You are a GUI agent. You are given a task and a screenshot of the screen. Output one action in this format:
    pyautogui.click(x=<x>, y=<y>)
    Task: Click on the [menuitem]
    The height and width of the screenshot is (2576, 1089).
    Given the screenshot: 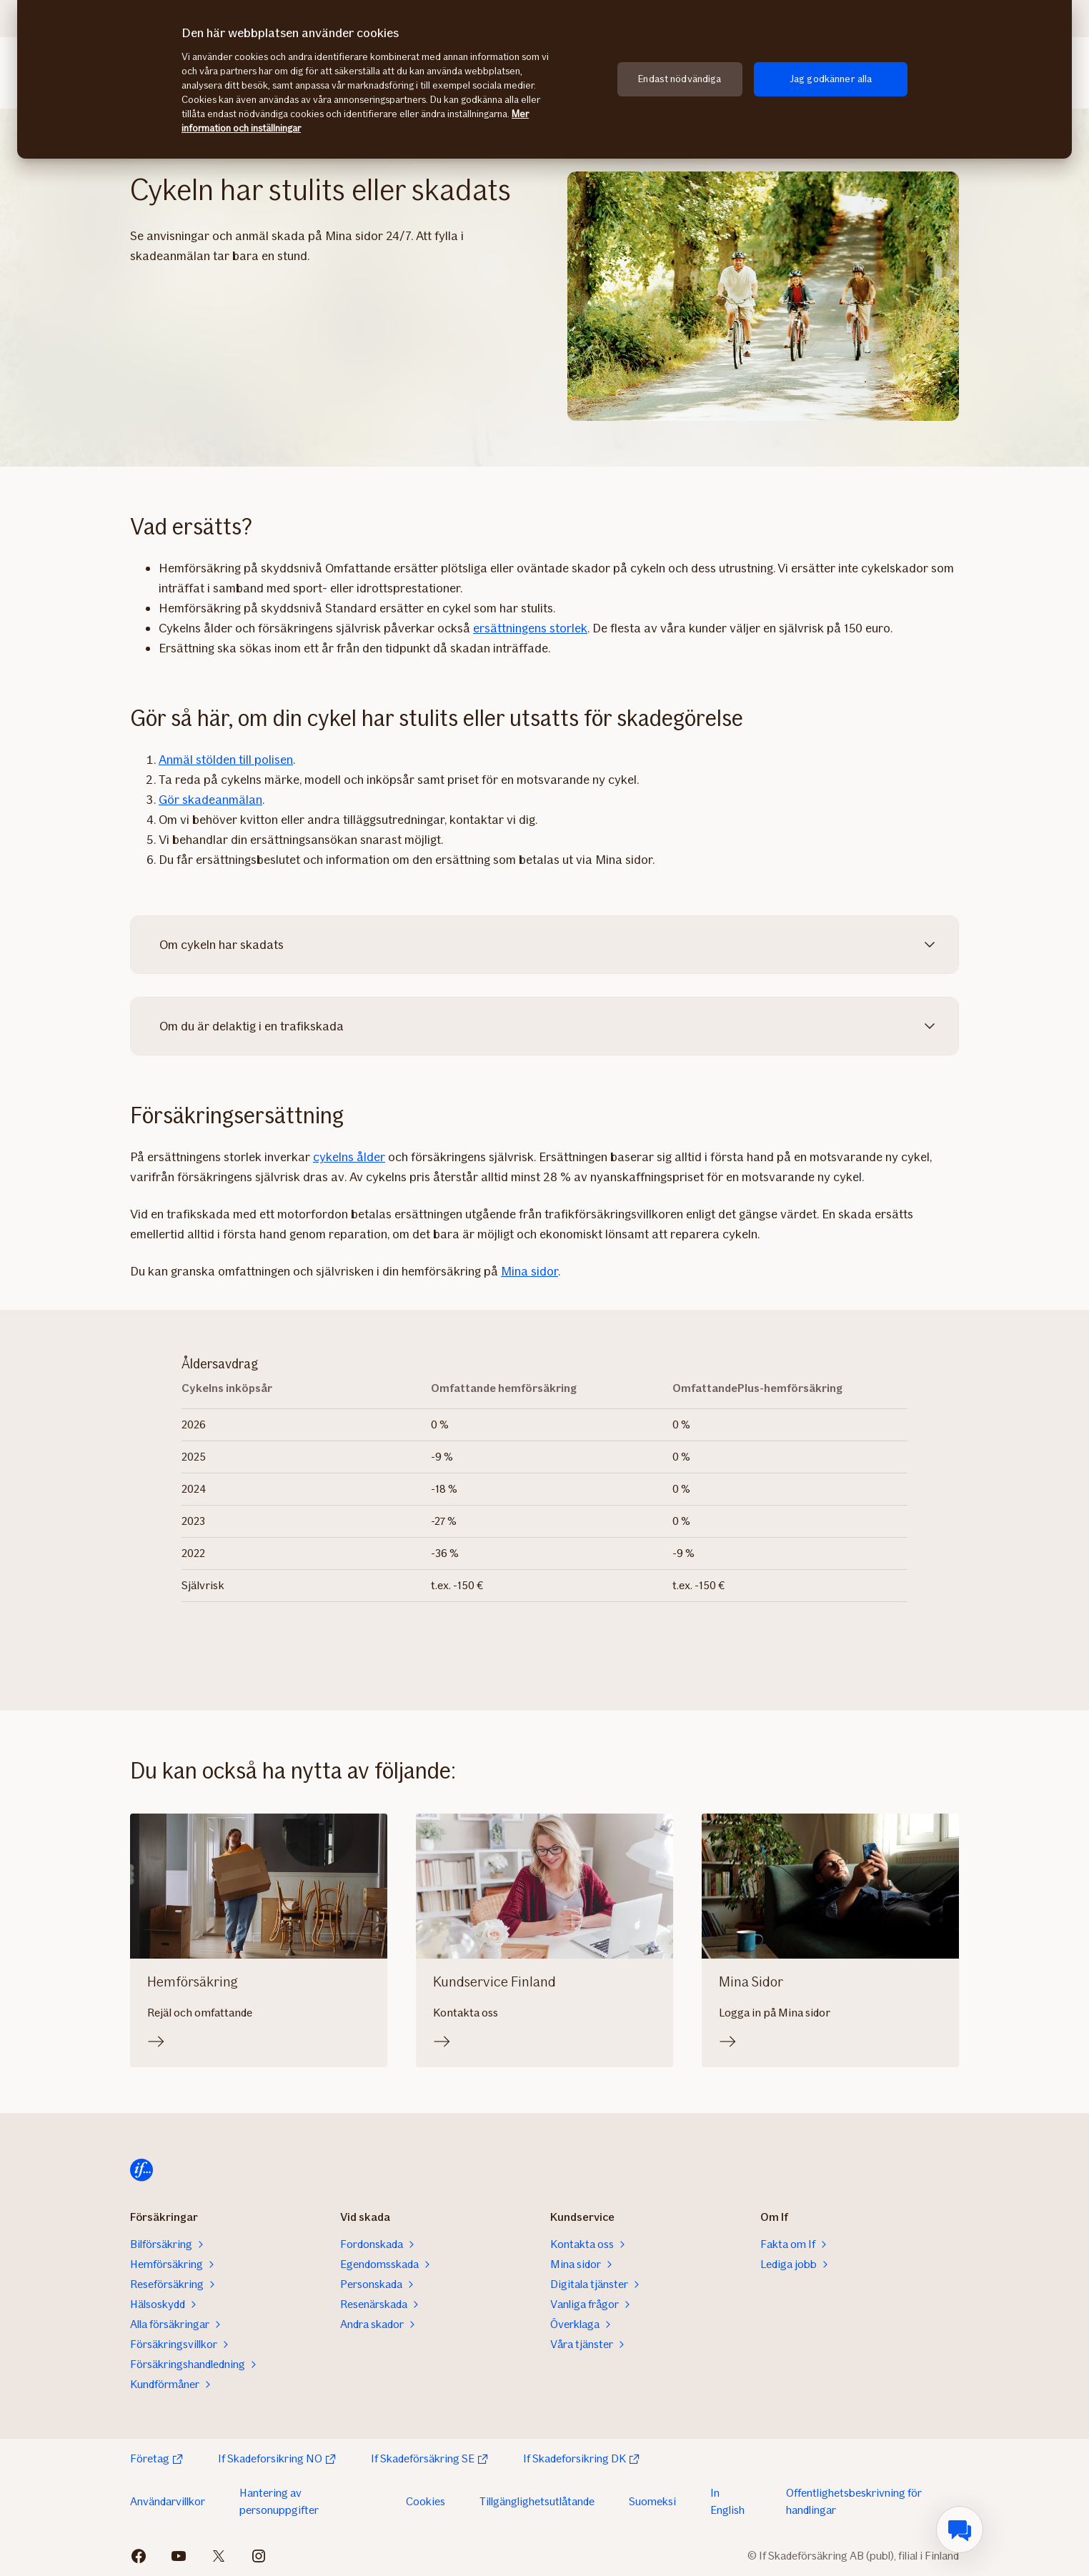 What is the action you would take?
    pyautogui.click(x=959, y=2529)
    